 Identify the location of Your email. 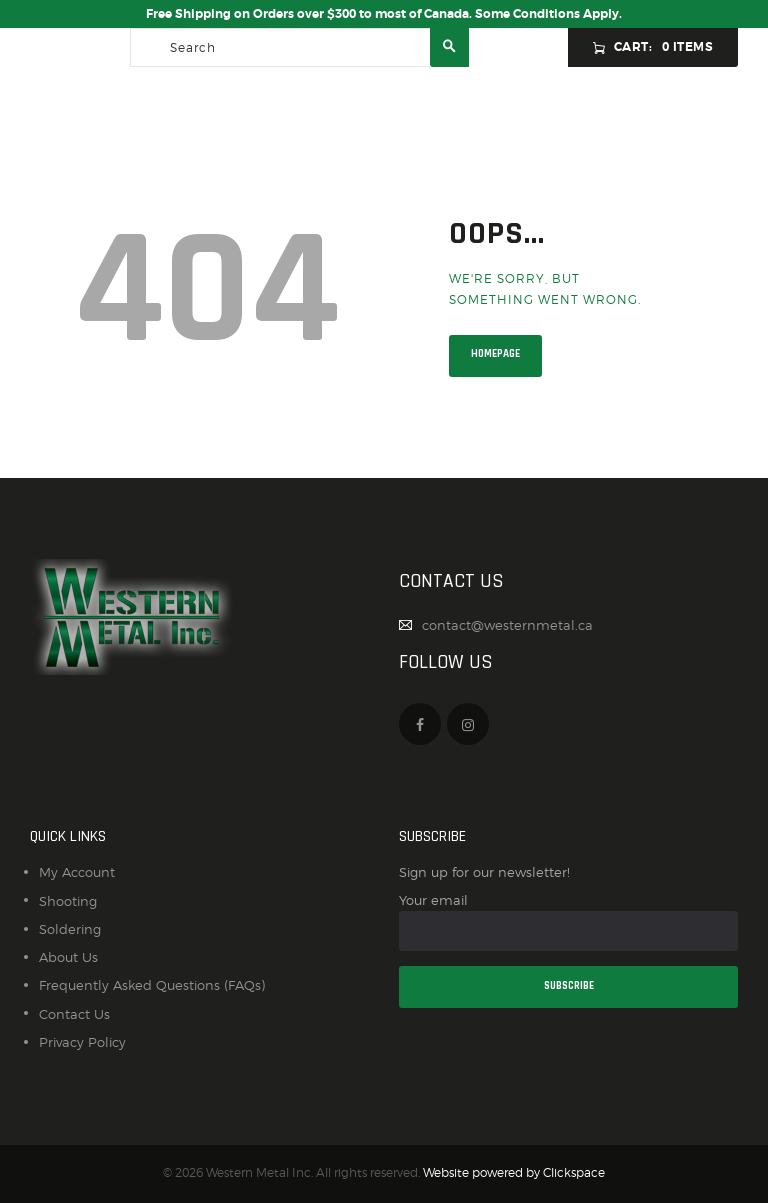
(568, 921).